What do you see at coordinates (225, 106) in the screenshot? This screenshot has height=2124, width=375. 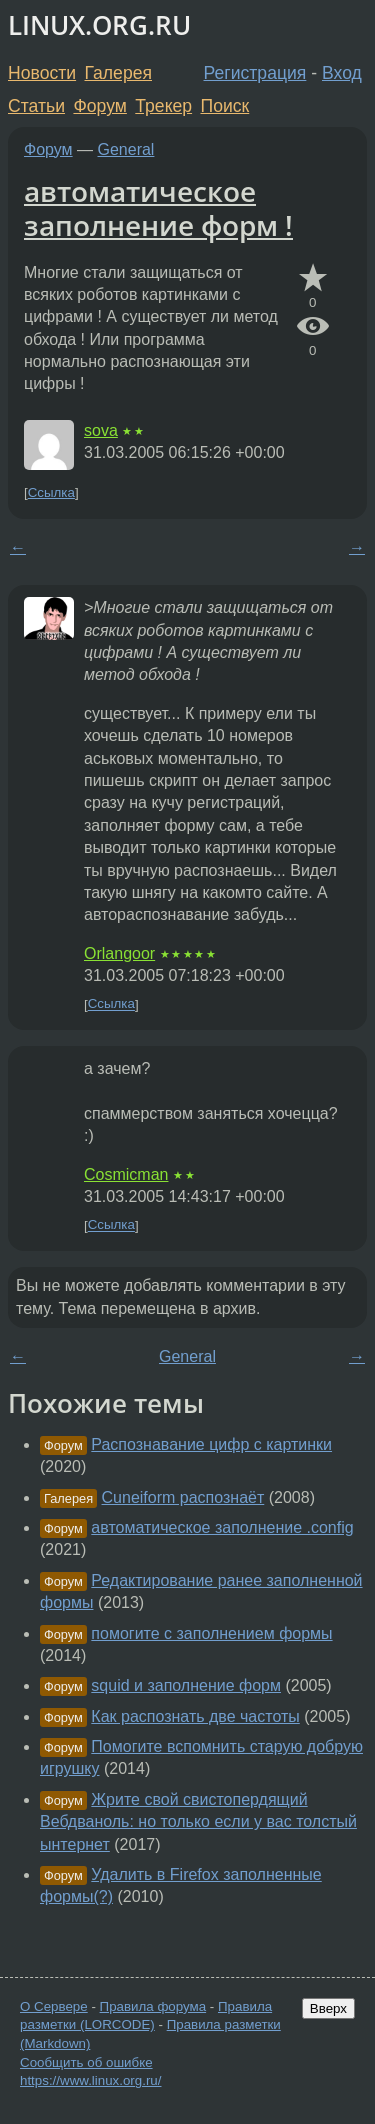 I see `Поиск` at bounding box center [225, 106].